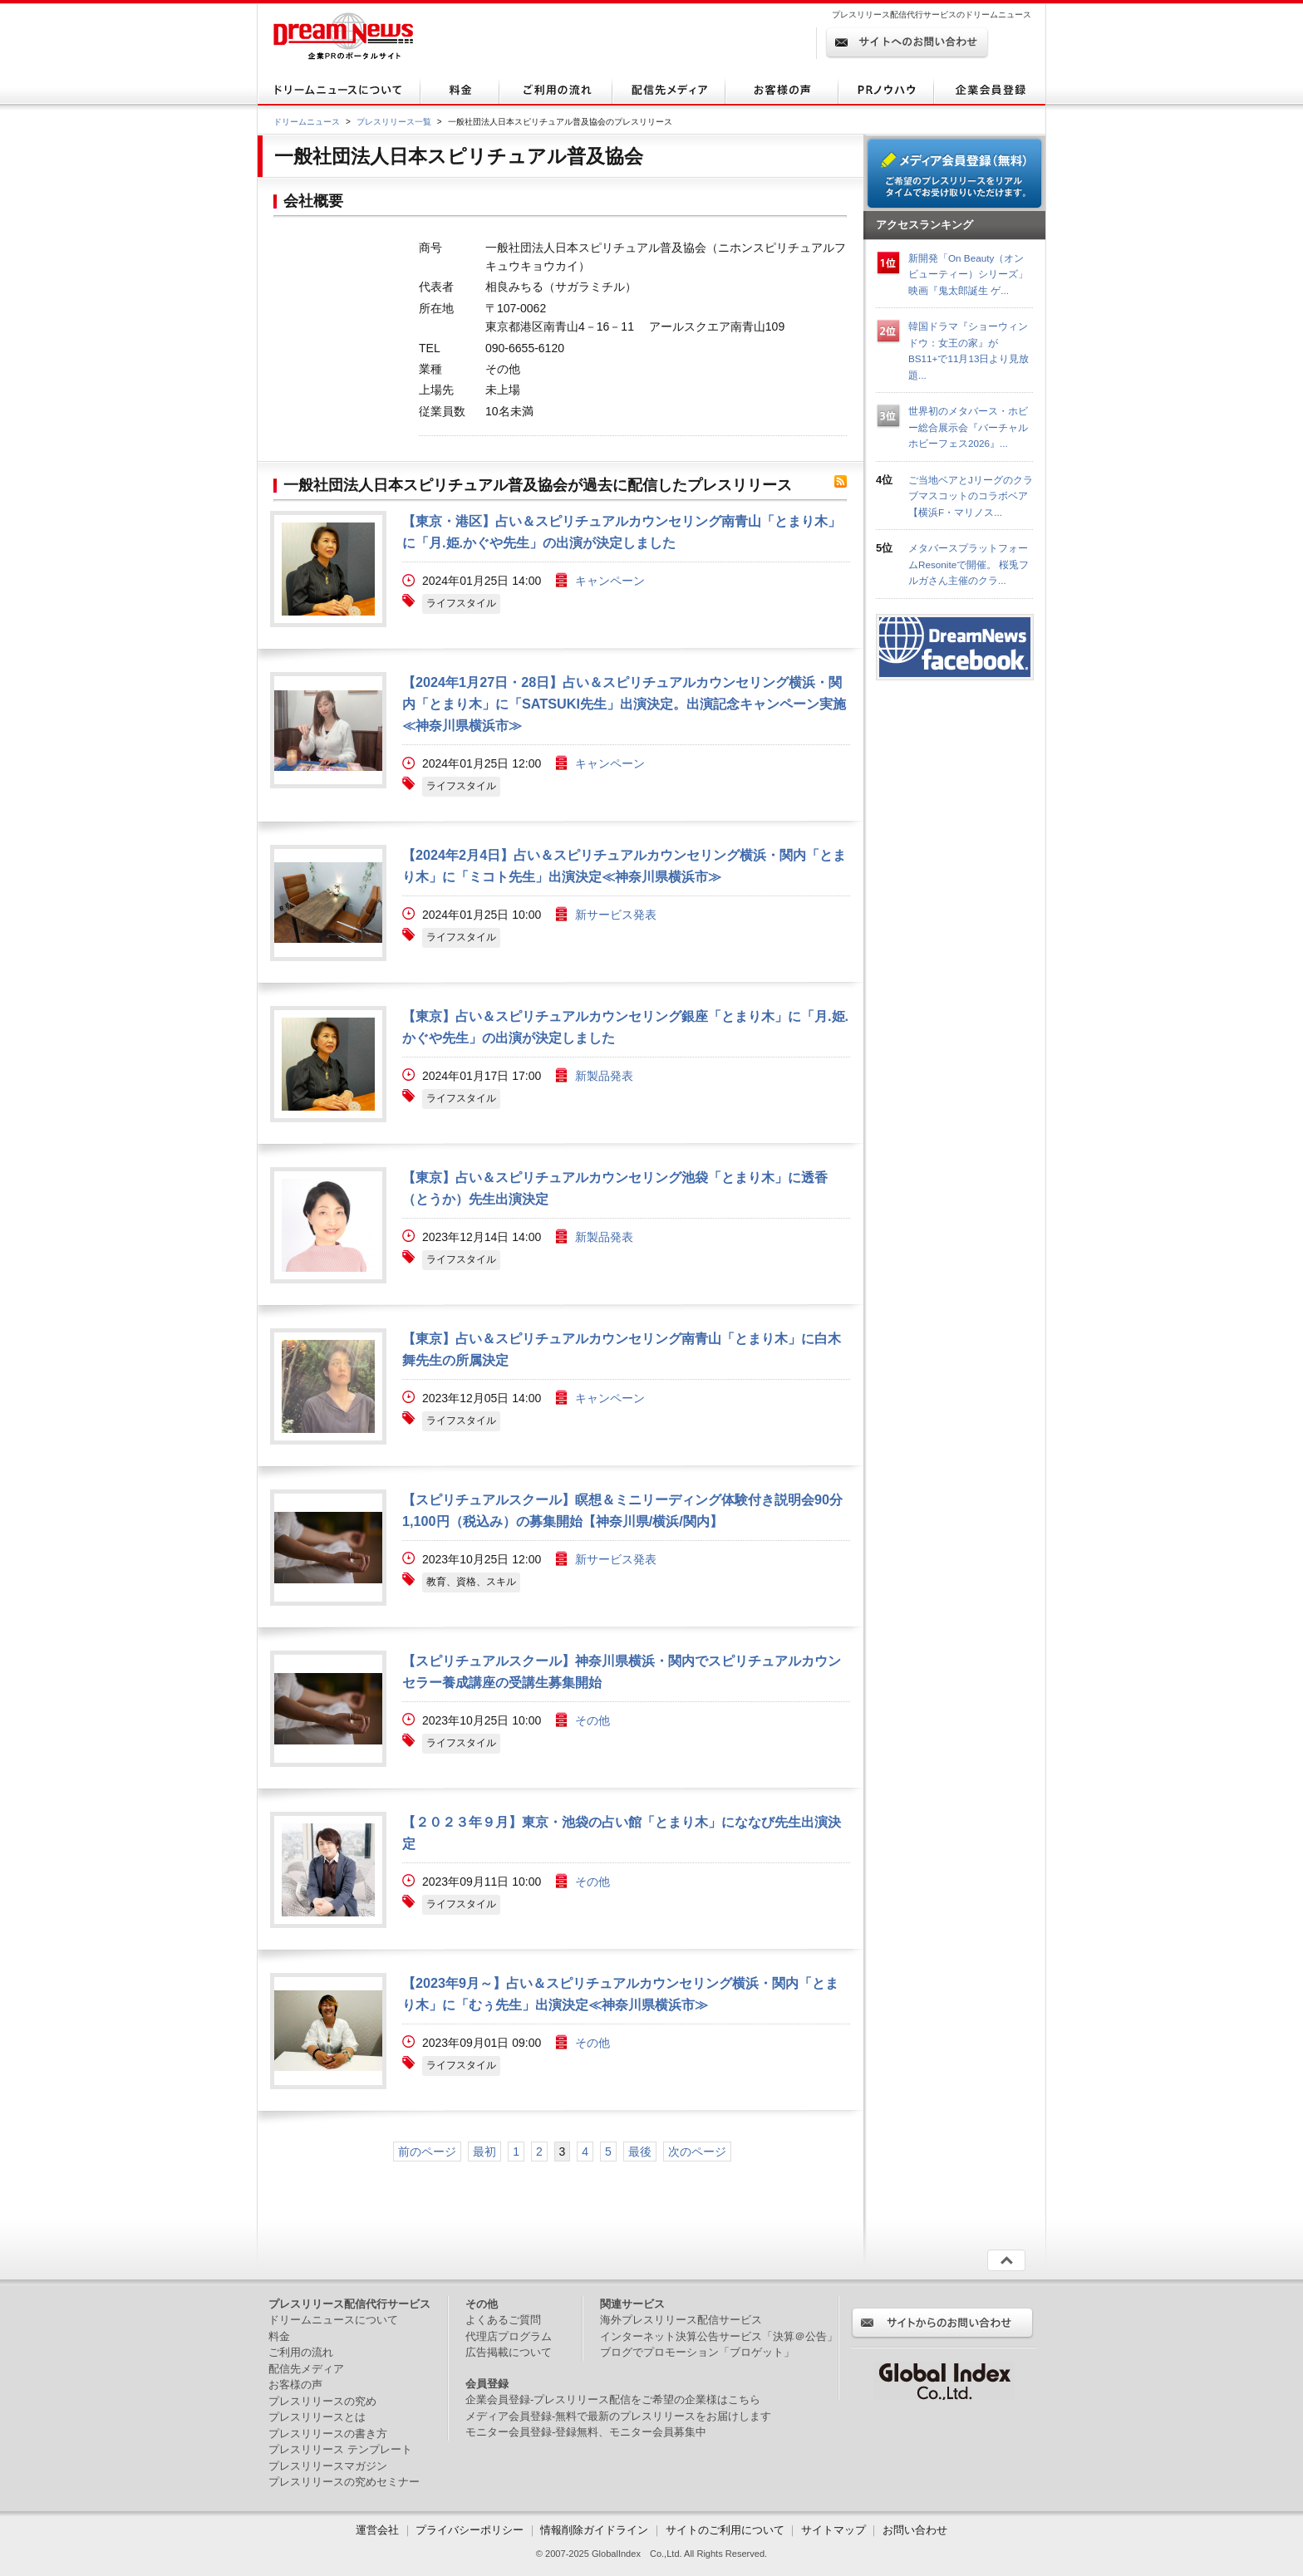 The width and height of the screenshot is (1303, 2576). I want to click on ドリームニュース, so click(306, 121).